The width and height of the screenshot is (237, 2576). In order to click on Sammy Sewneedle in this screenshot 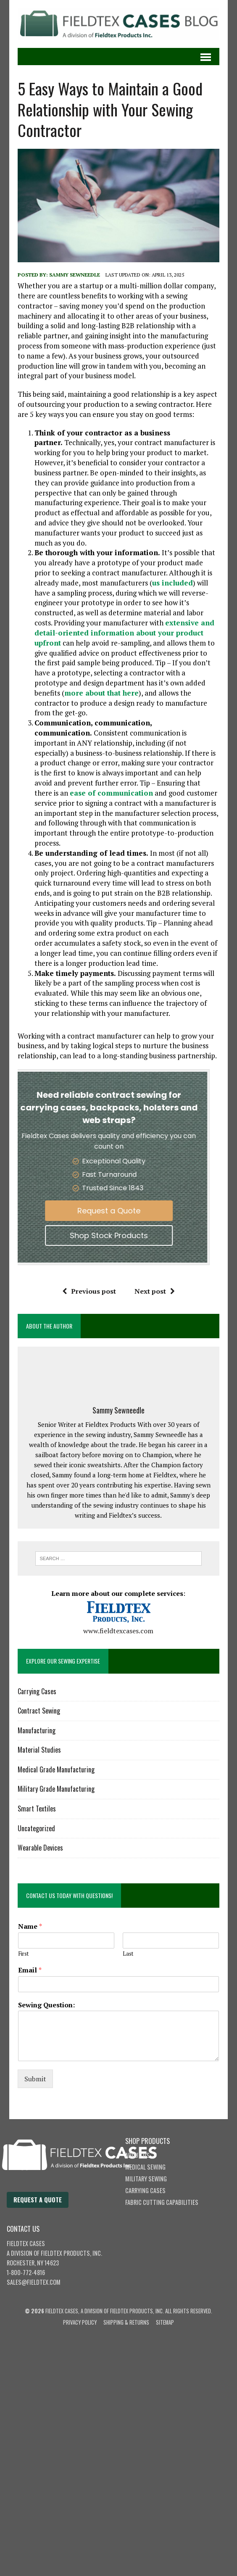, I will do `click(74, 275)`.